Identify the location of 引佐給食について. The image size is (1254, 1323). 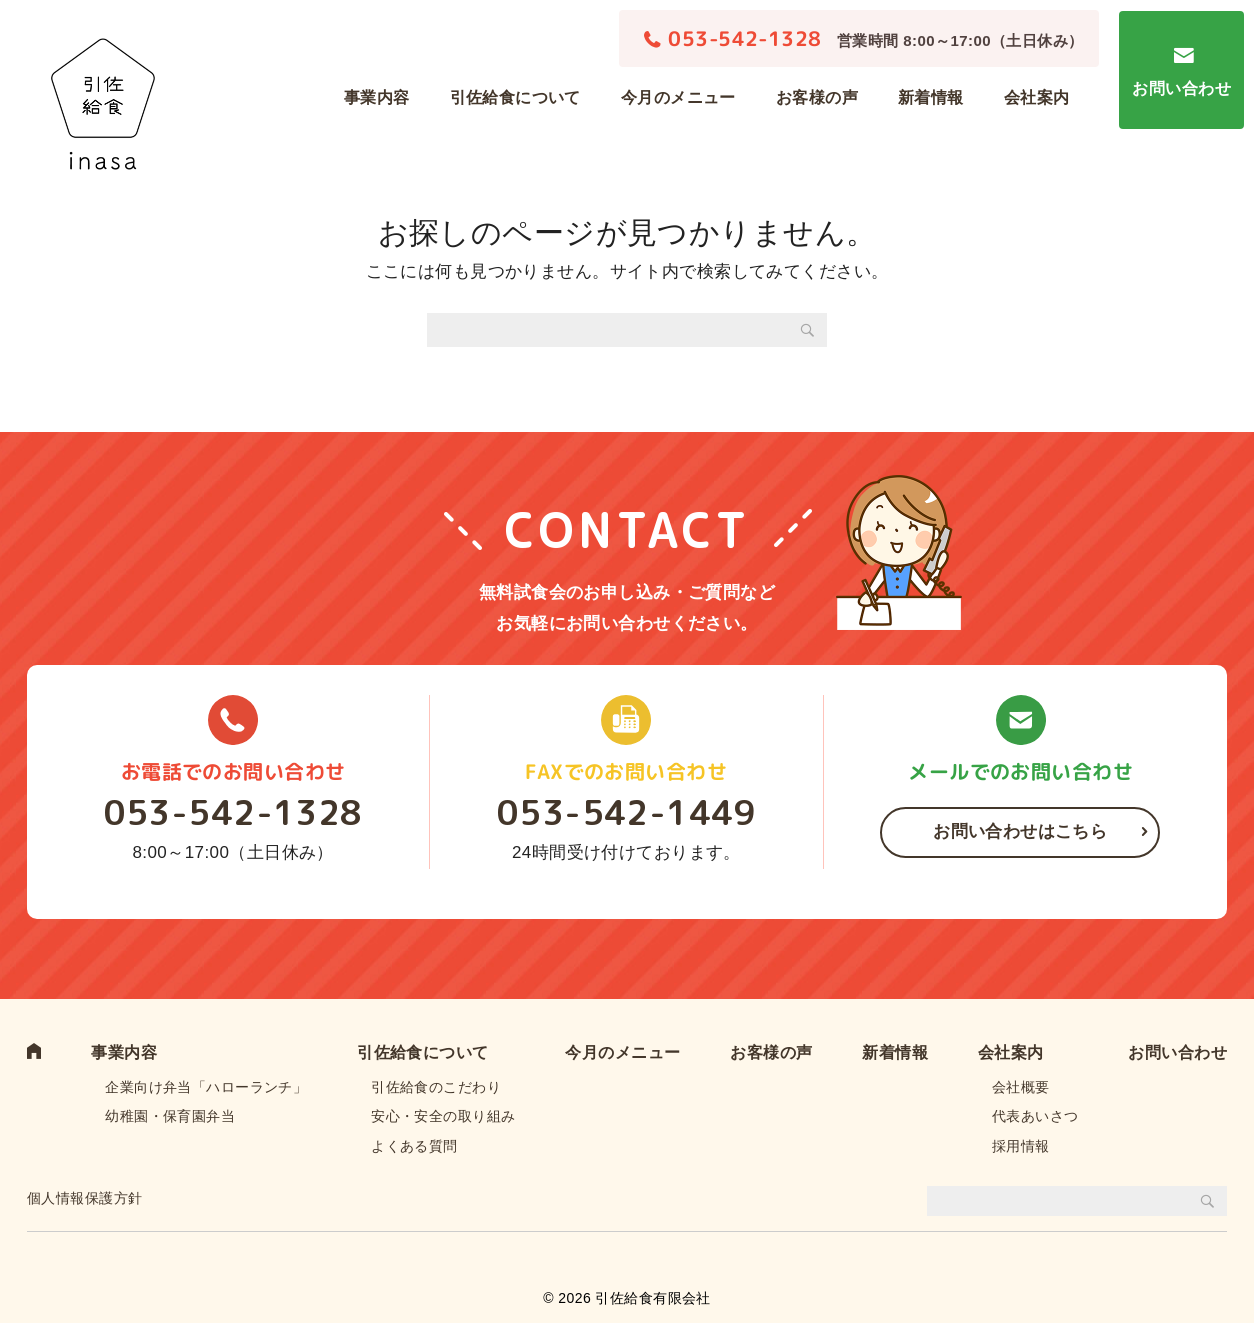
(515, 97).